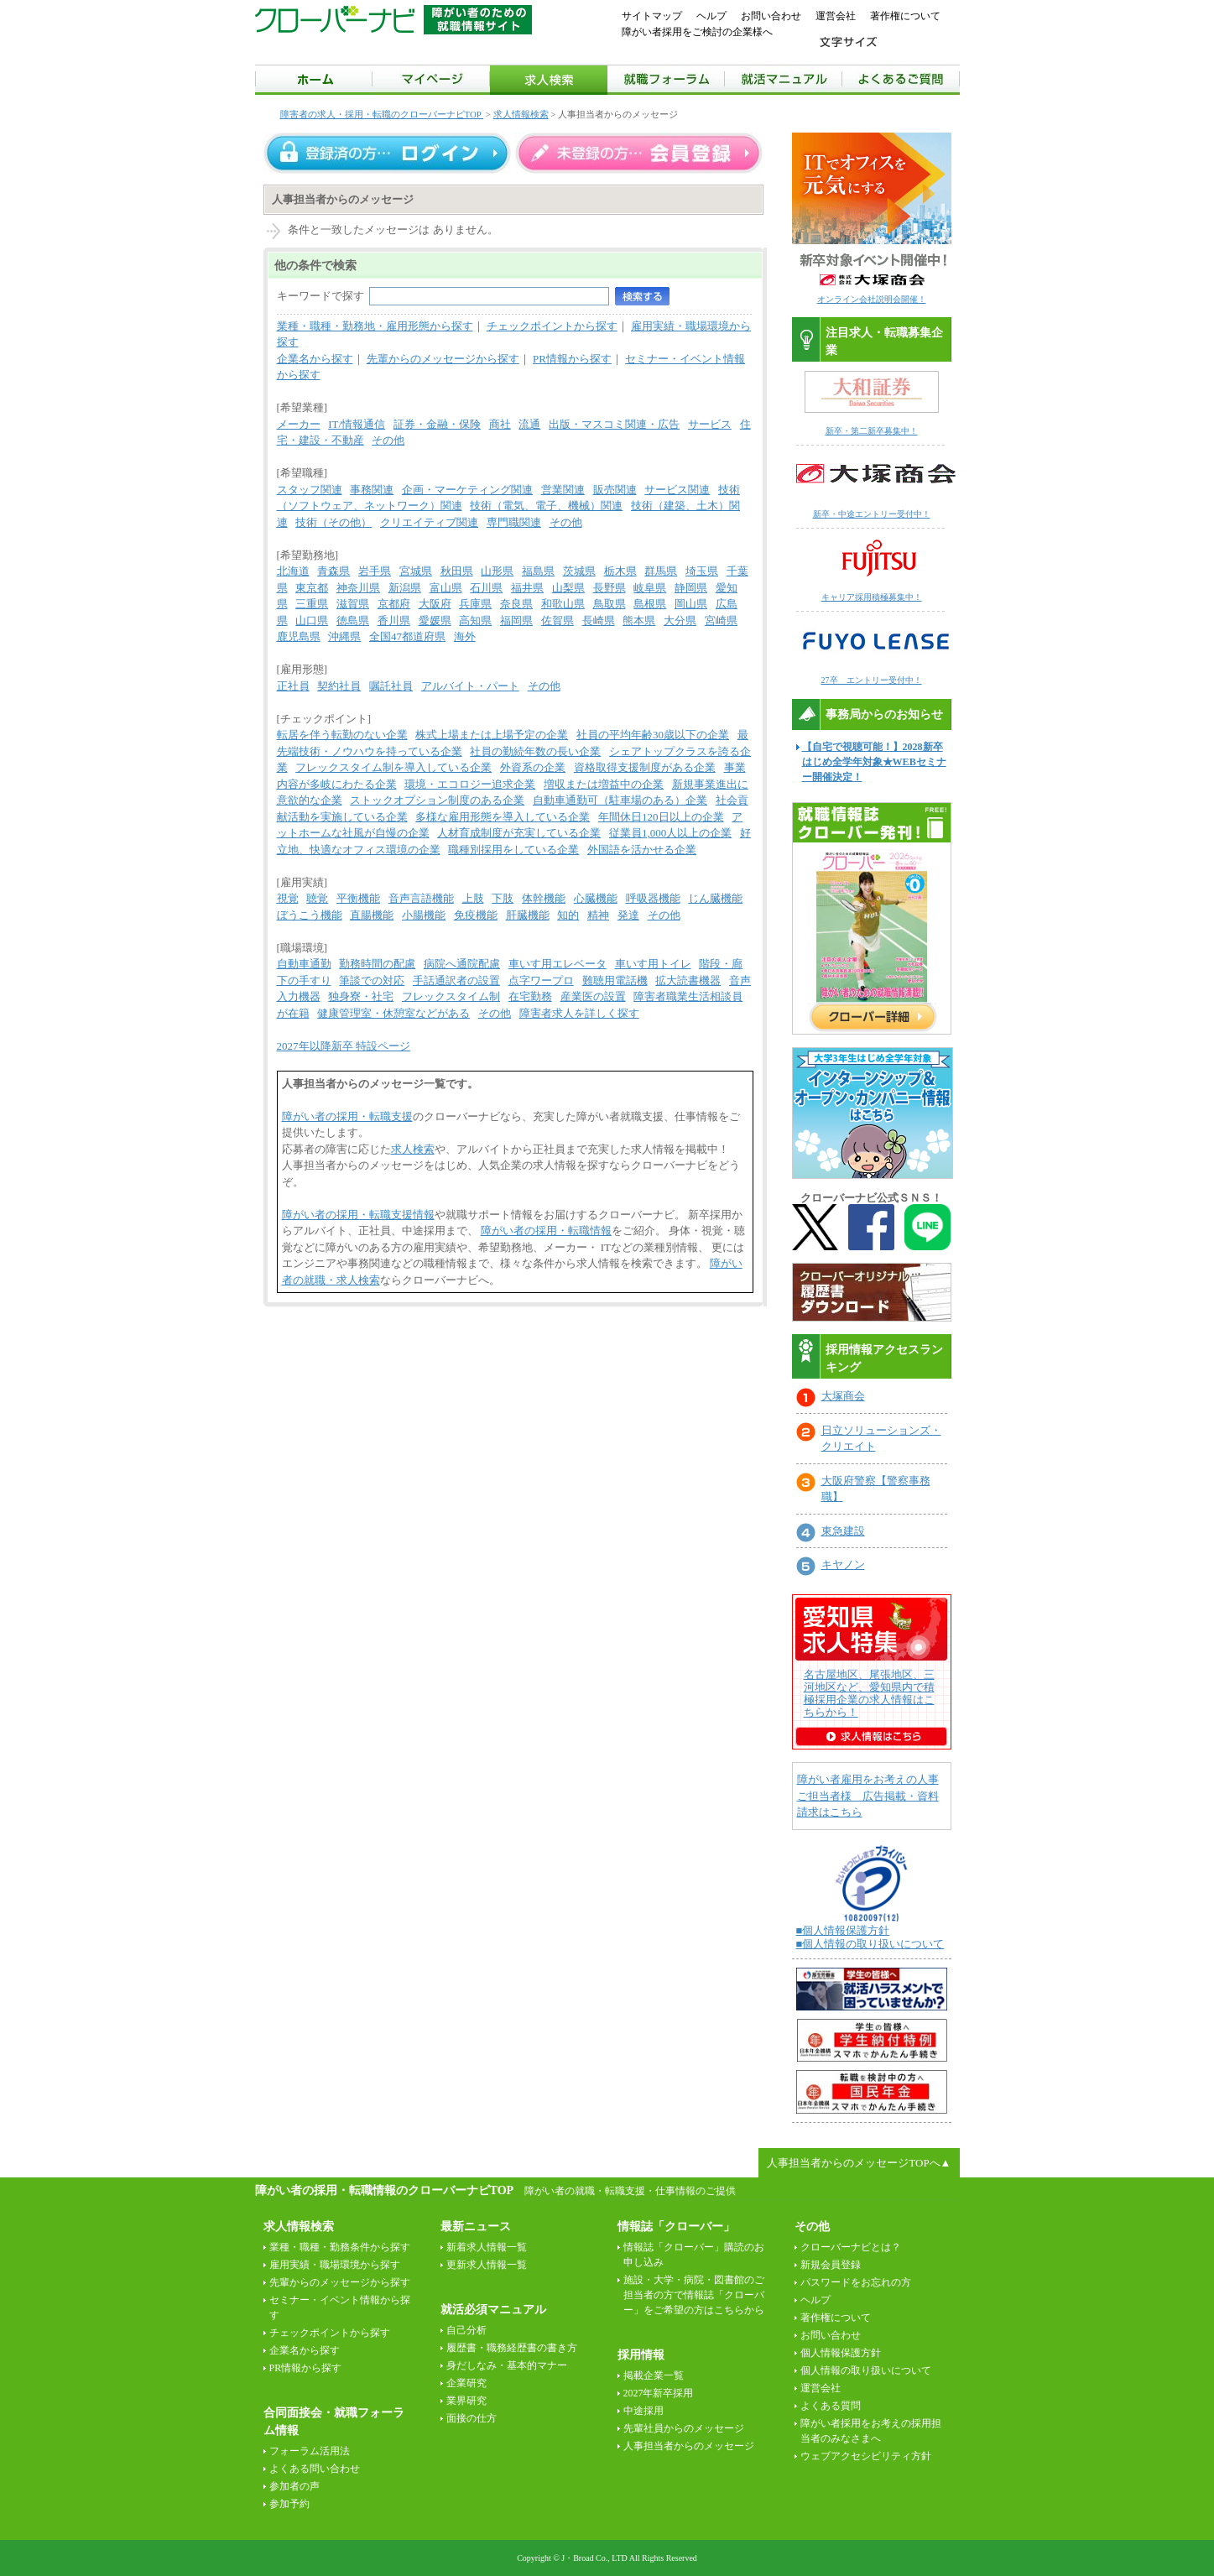  Describe the element at coordinates (374, 571) in the screenshot. I see `岩手県` at that location.